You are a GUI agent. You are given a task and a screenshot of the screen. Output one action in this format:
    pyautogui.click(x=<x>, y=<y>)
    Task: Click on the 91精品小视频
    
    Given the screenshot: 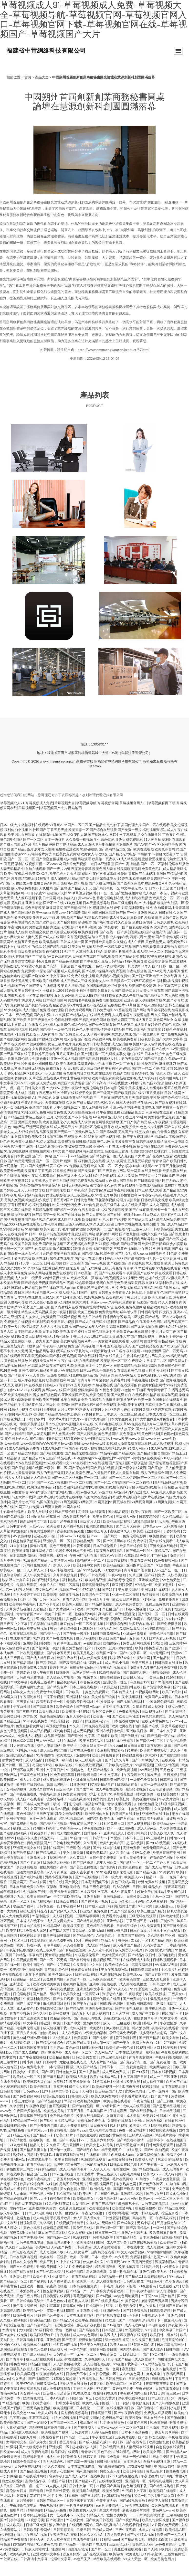 What is the action you would take?
    pyautogui.click(x=18, y=1409)
    